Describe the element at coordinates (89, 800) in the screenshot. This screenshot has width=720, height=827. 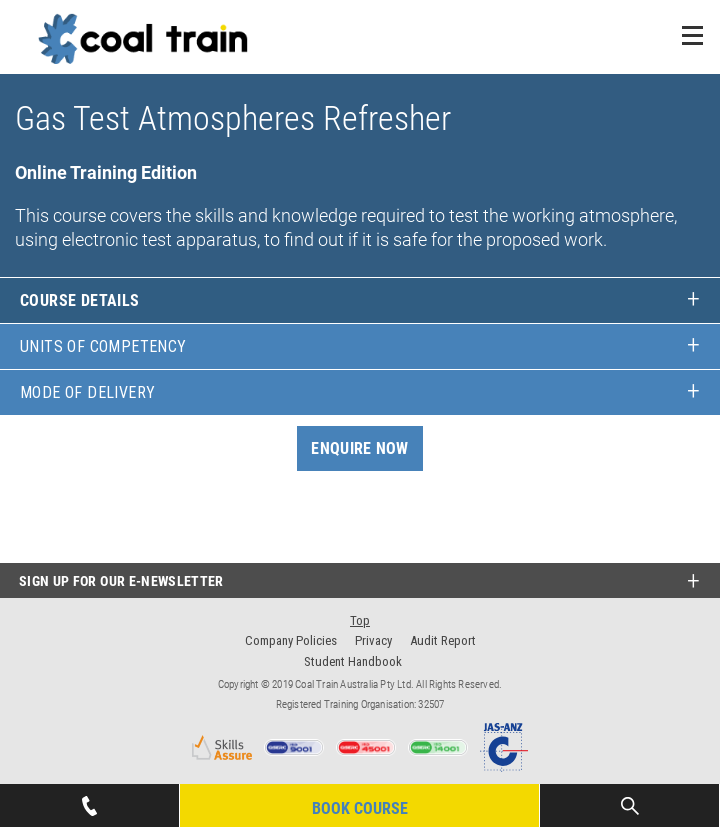
I see `07 4939 1445` at that location.